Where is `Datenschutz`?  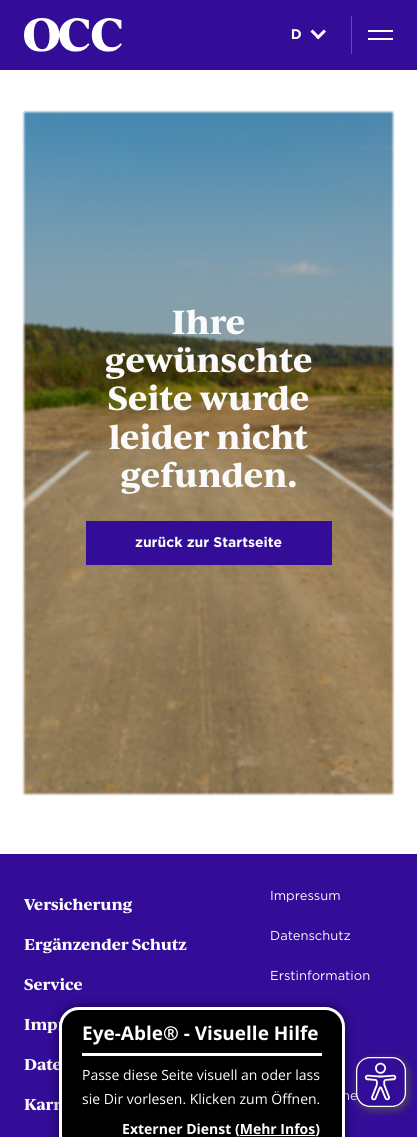 Datenschutz is located at coordinates (310, 936).